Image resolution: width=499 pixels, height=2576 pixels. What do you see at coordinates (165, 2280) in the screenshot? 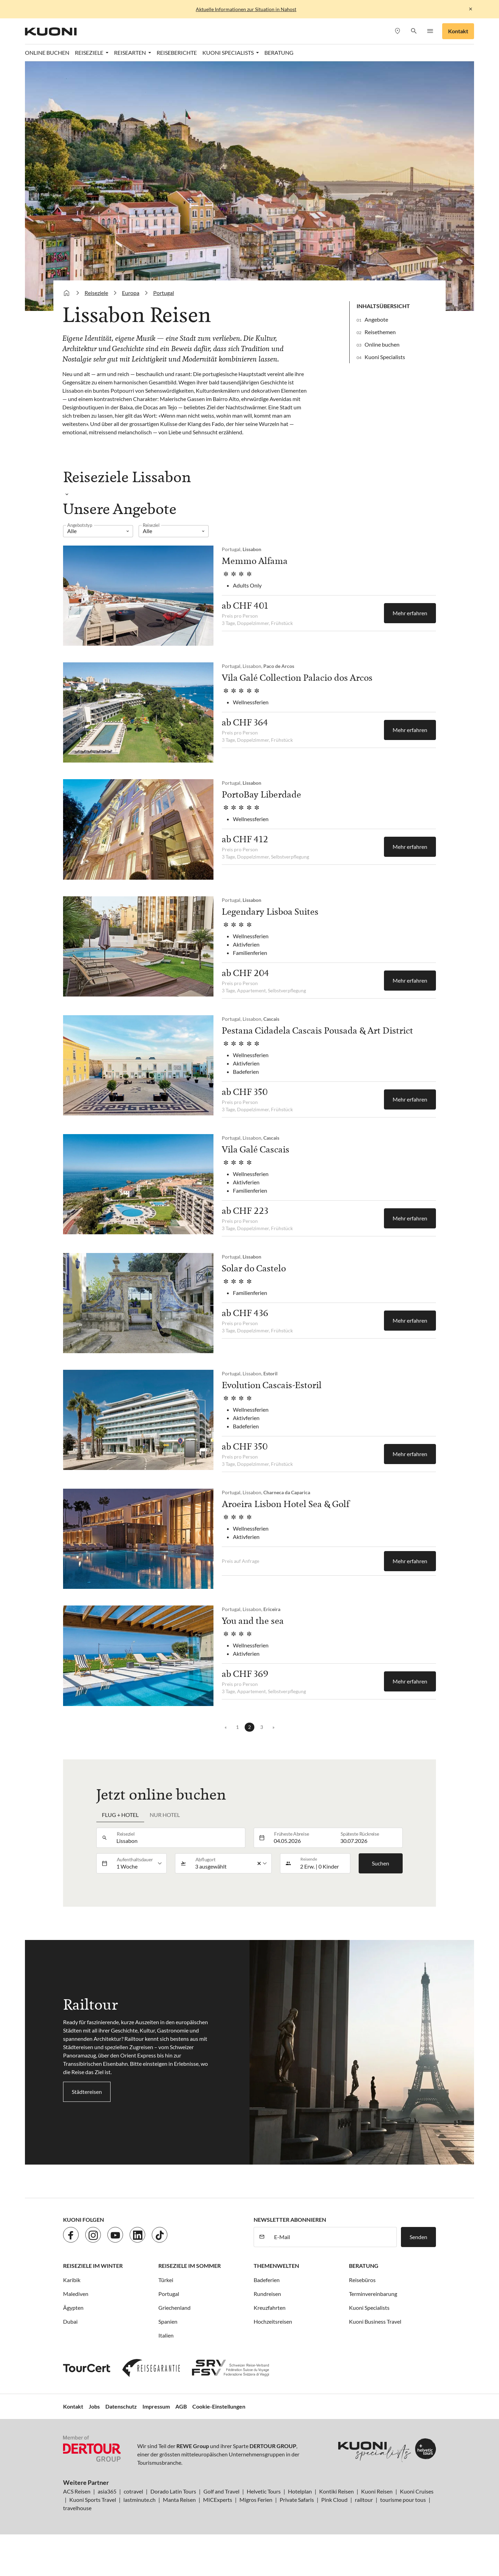
I see `Türkei` at bounding box center [165, 2280].